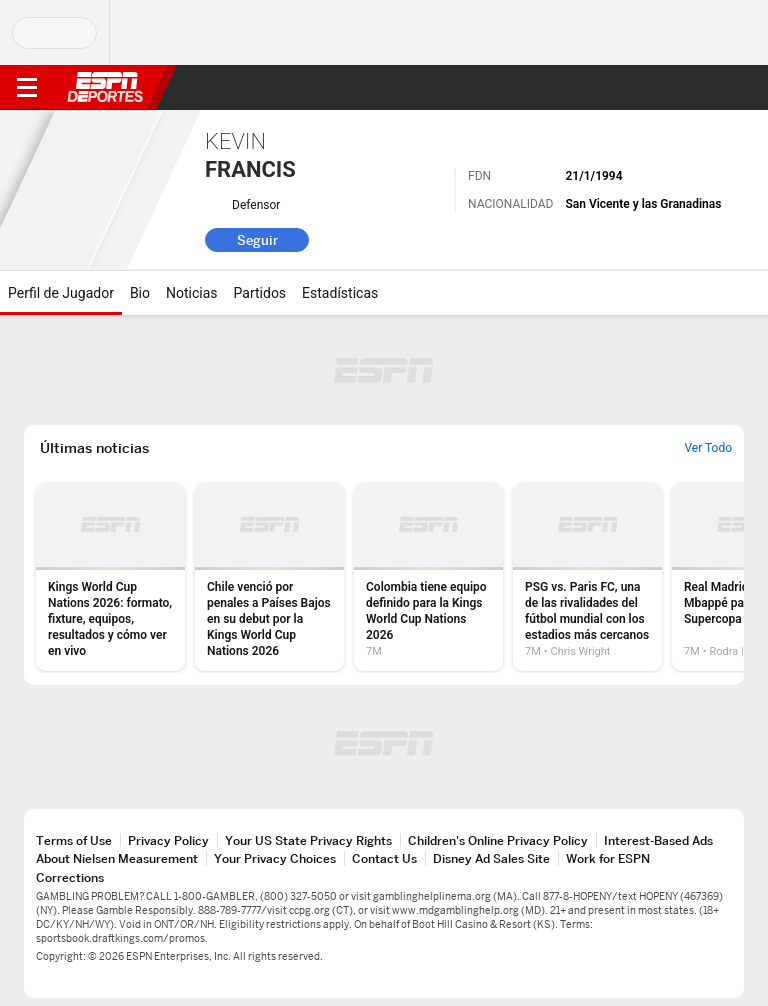 The height and width of the screenshot is (1006, 768). What do you see at coordinates (269, 577) in the screenshot?
I see `[Chile venció por penales a Países Bajos en su debut por la Kings World Cup Nations 2026]` at bounding box center [269, 577].